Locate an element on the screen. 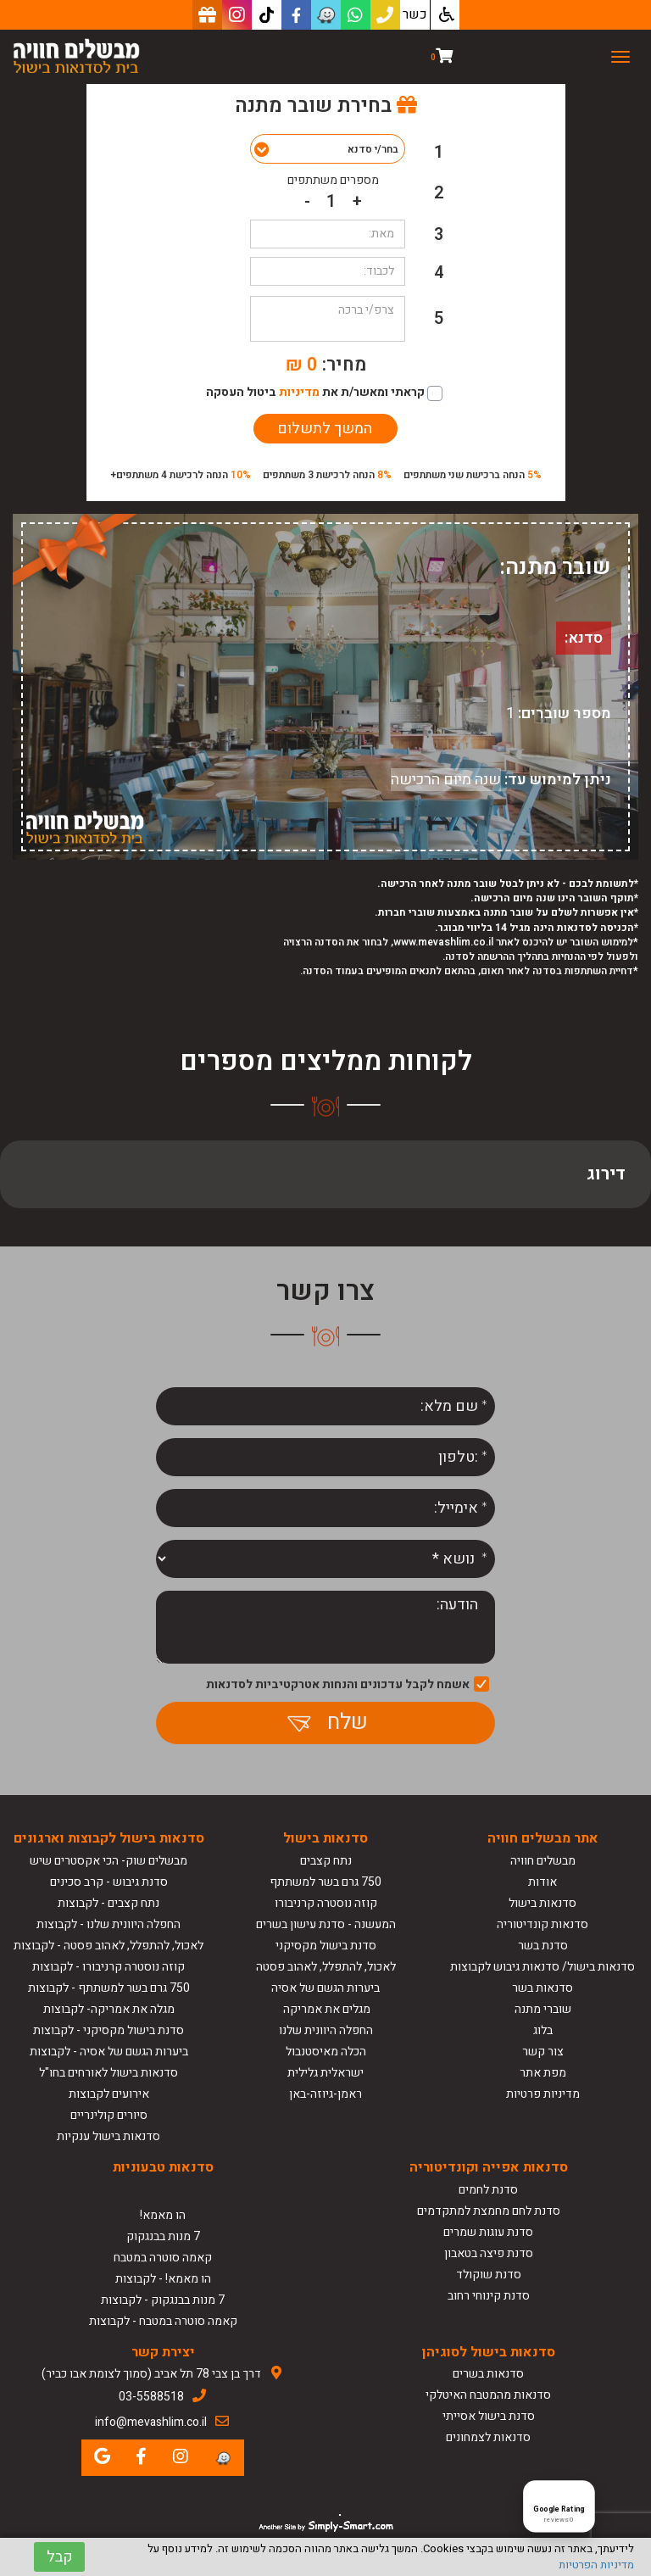 The height and width of the screenshot is (2576, 651). הו מאמא! is located at coordinates (163, 2215).